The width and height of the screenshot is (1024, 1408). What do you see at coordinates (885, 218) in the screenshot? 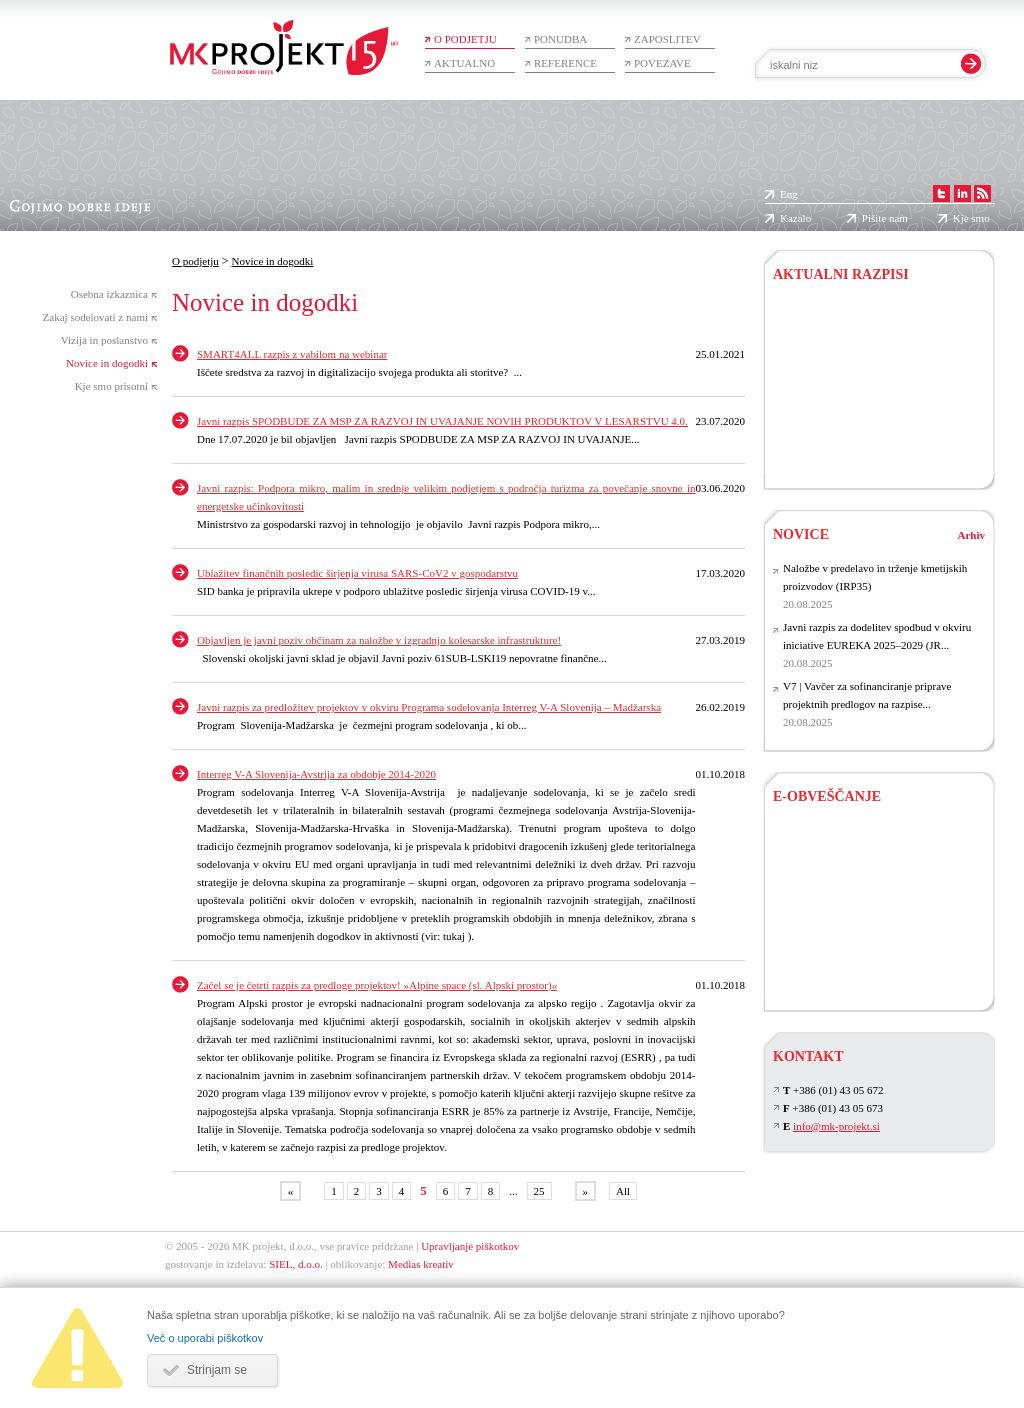
I see `Pišite nam` at bounding box center [885, 218].